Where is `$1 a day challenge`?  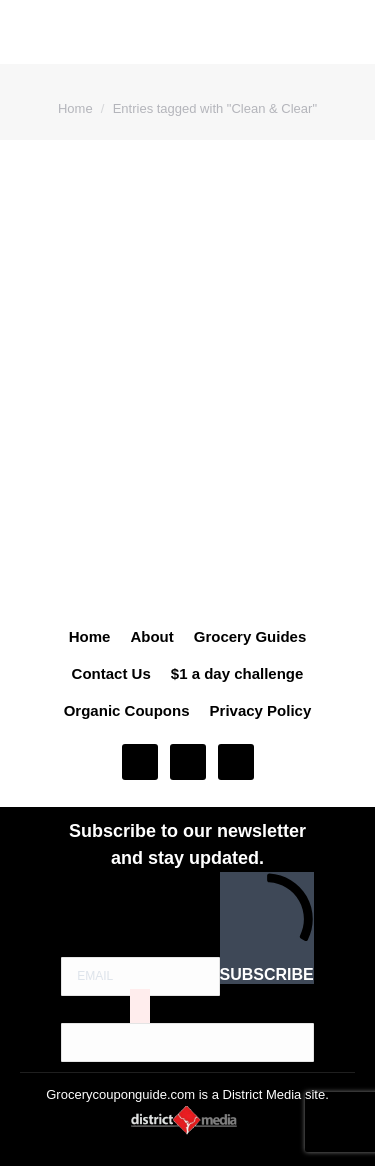
$1 a day challenge is located at coordinates (237, 673).